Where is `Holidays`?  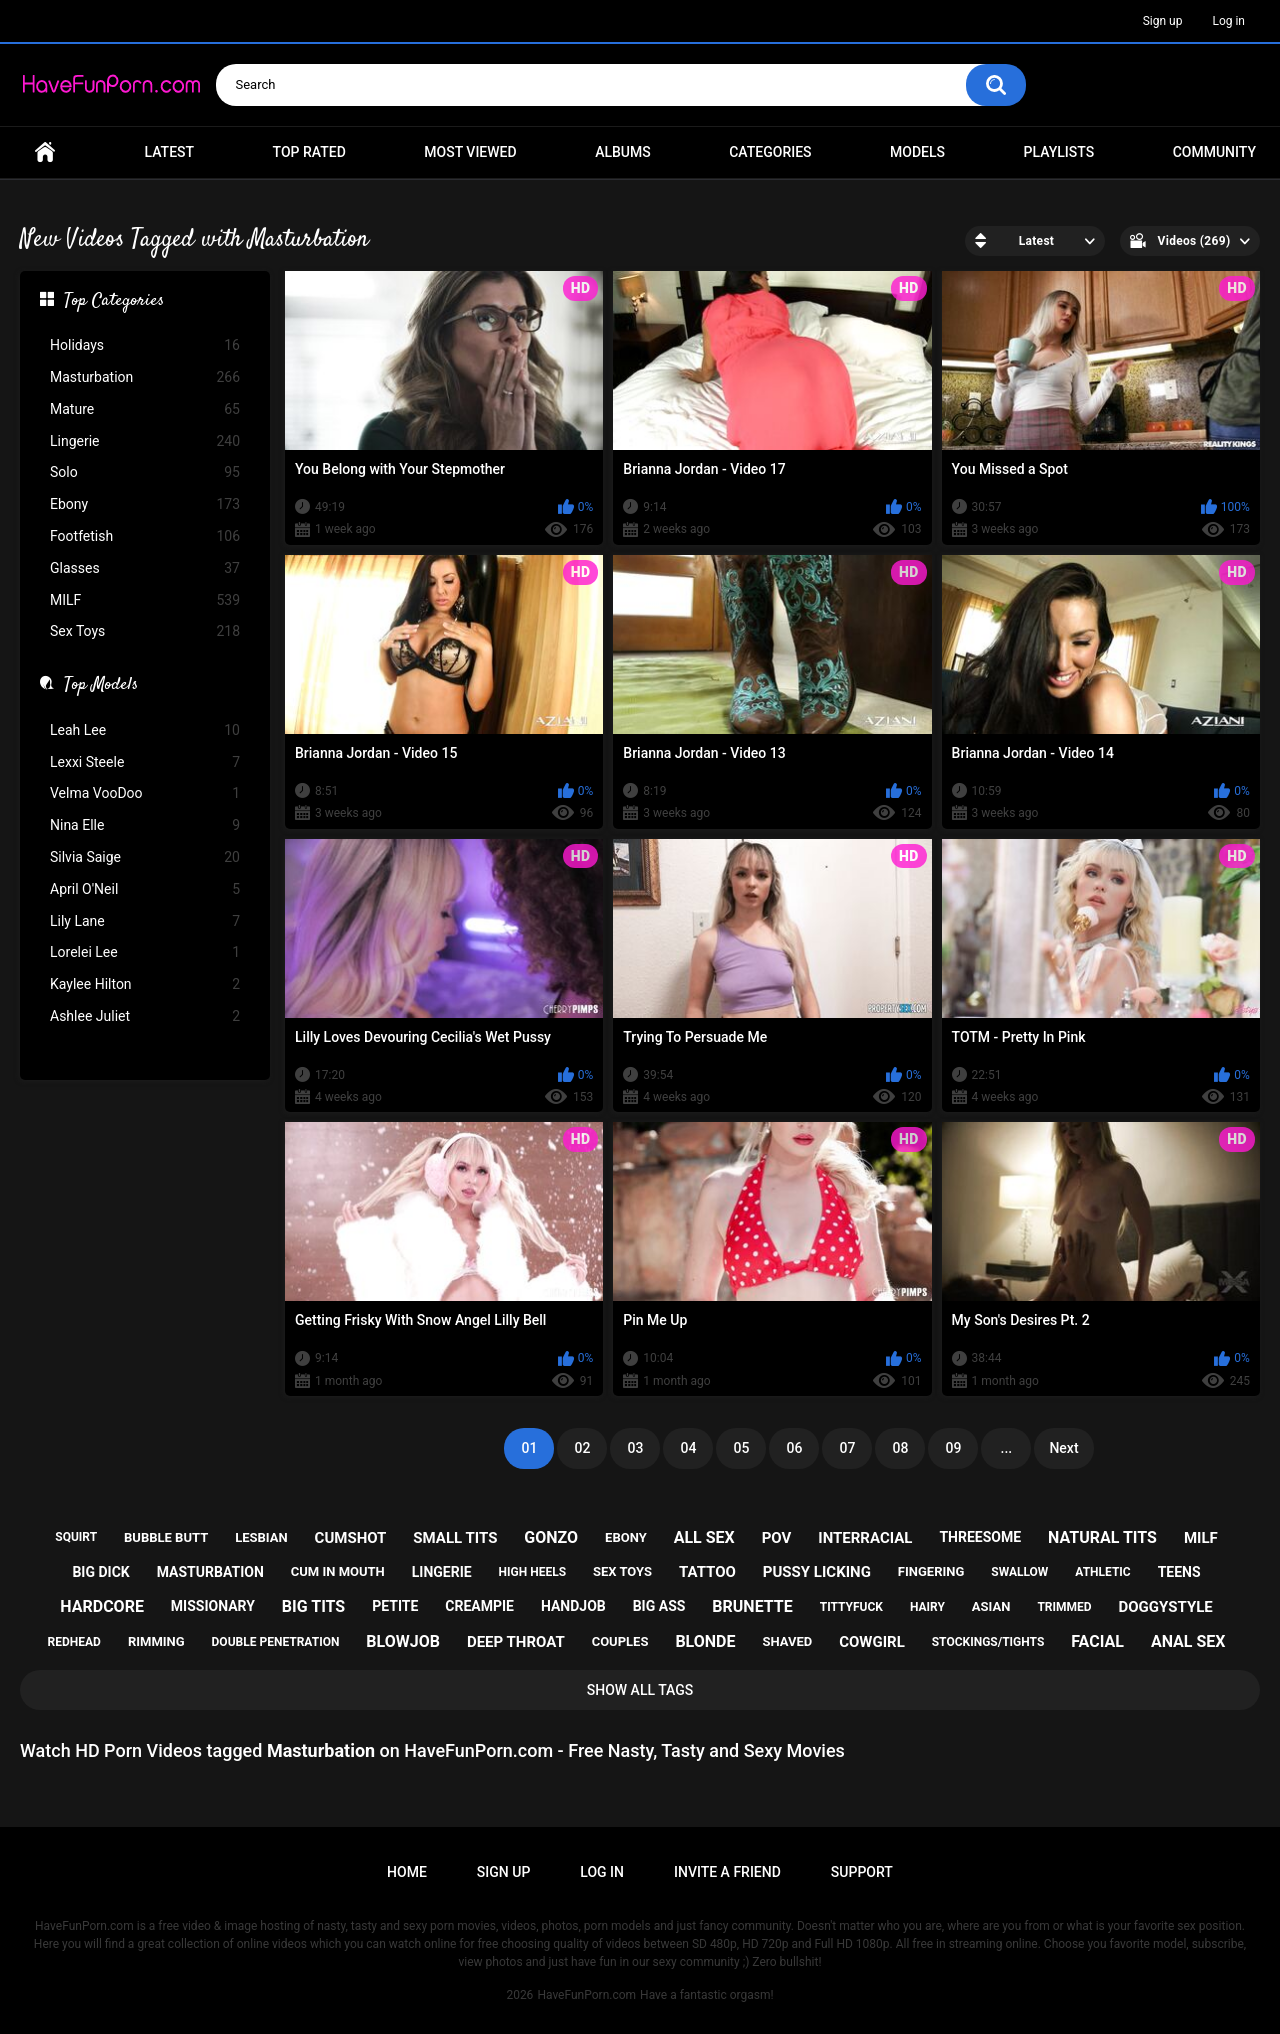
Holidays is located at coordinates (145, 345).